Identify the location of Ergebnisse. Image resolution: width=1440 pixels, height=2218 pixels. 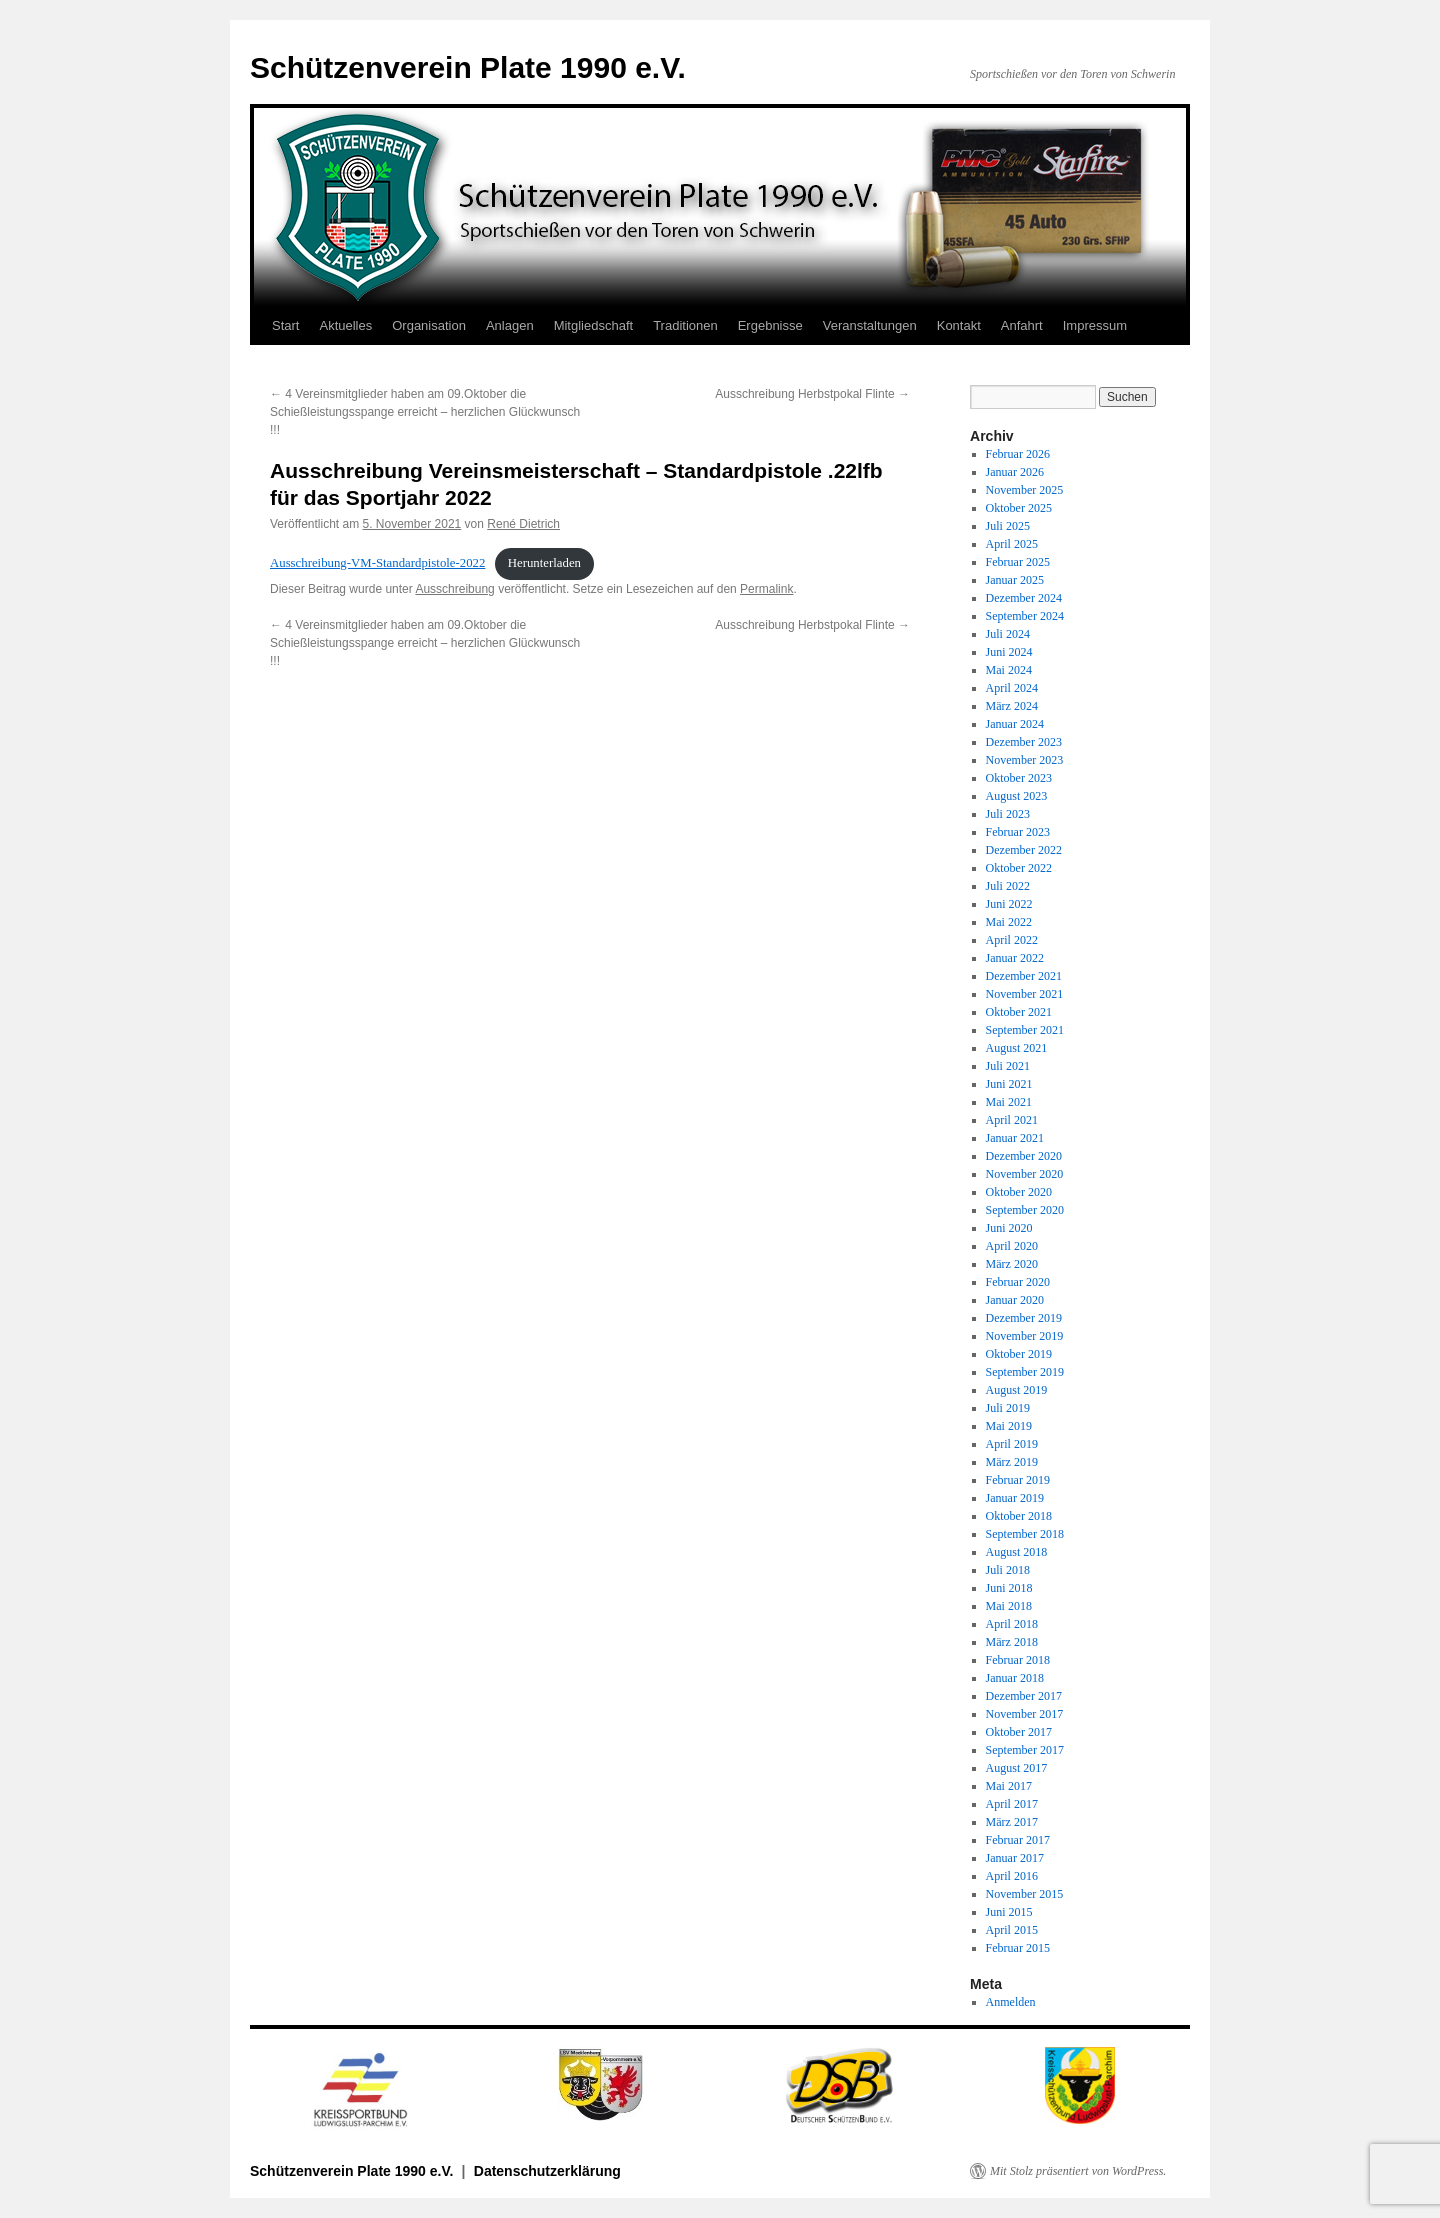
(770, 325).